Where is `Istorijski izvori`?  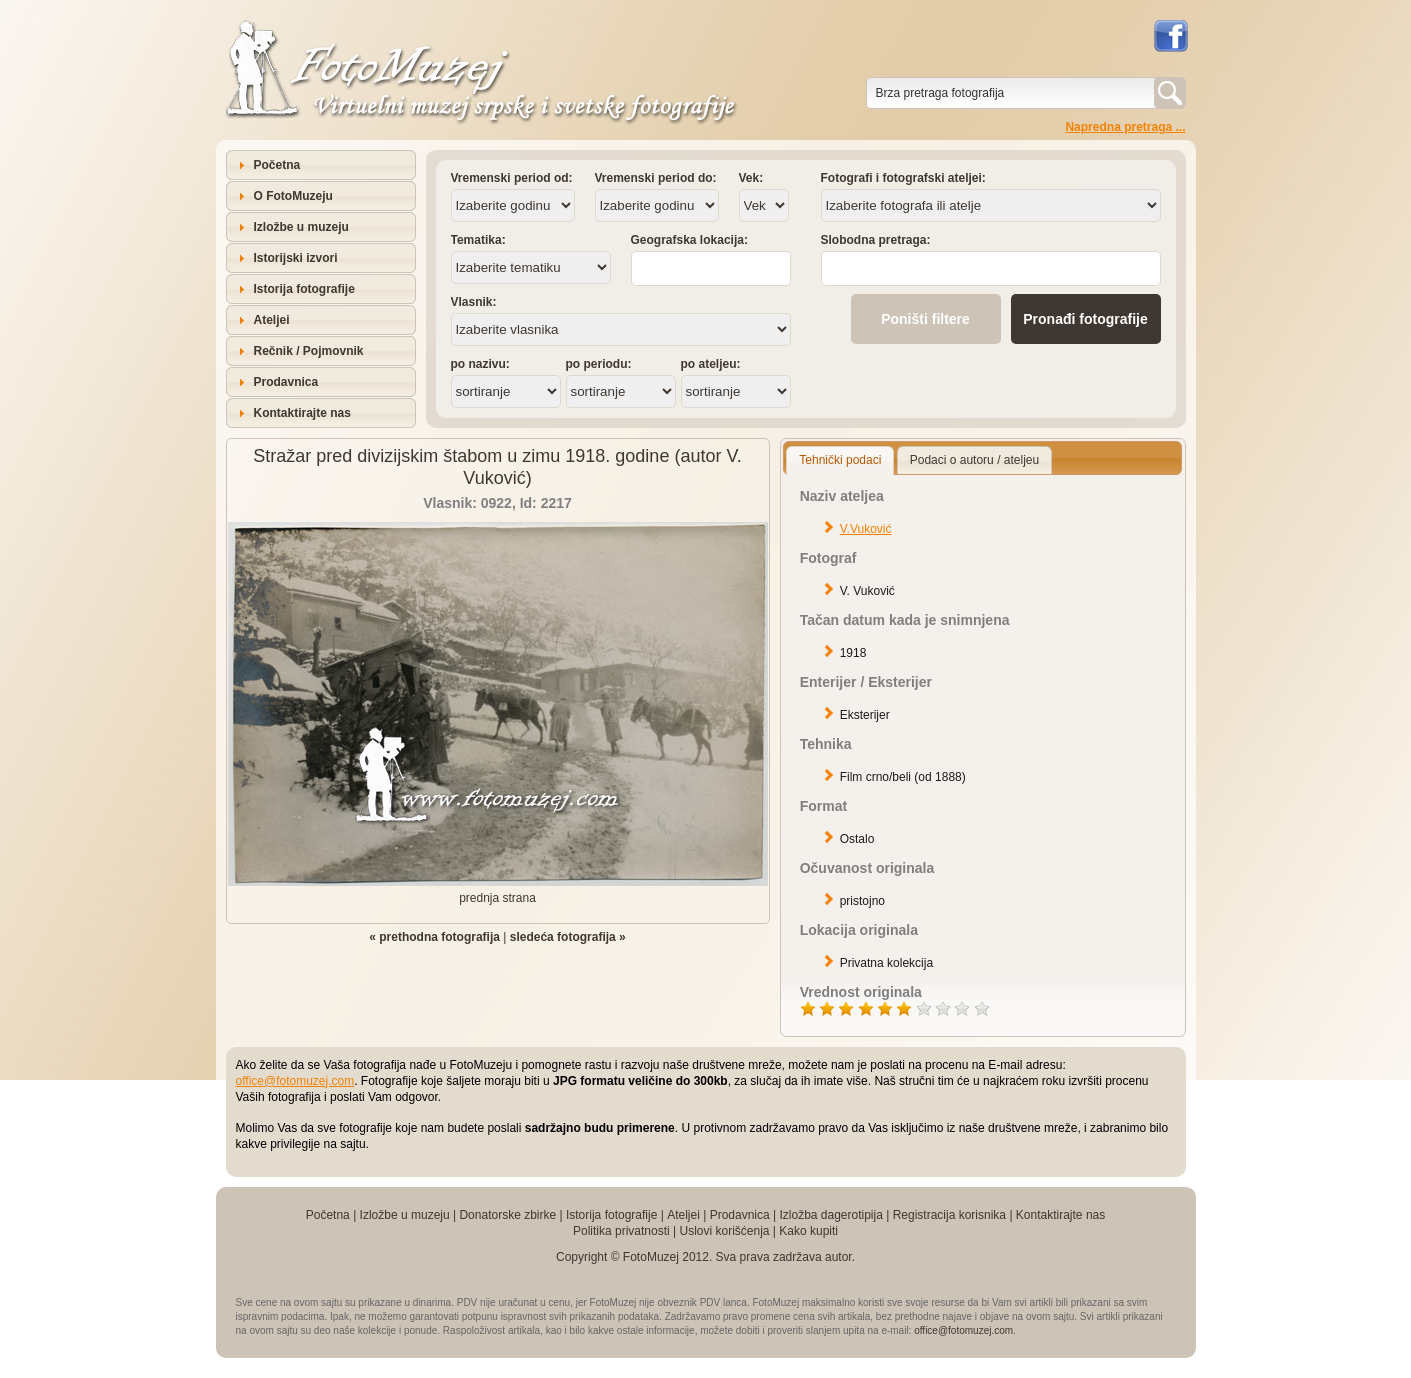 Istorijski izvori is located at coordinates (296, 258).